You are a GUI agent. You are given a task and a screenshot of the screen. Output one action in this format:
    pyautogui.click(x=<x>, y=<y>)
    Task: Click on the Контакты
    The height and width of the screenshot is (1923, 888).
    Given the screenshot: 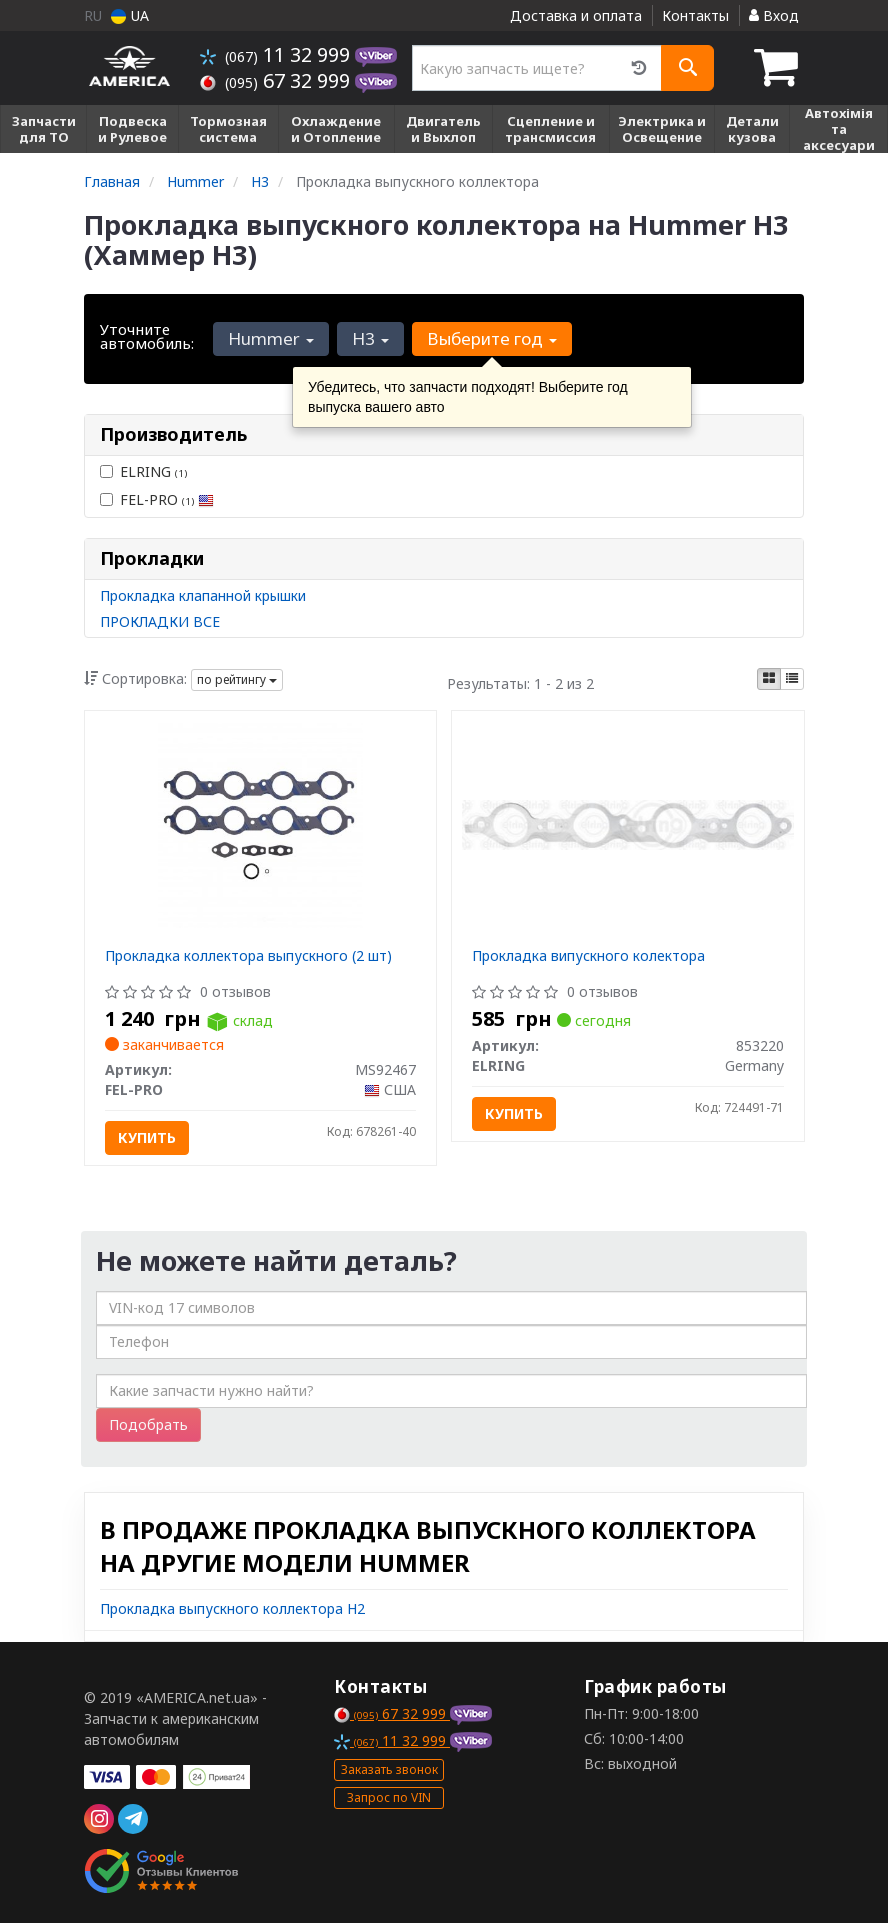 What is the action you would take?
    pyautogui.click(x=695, y=15)
    